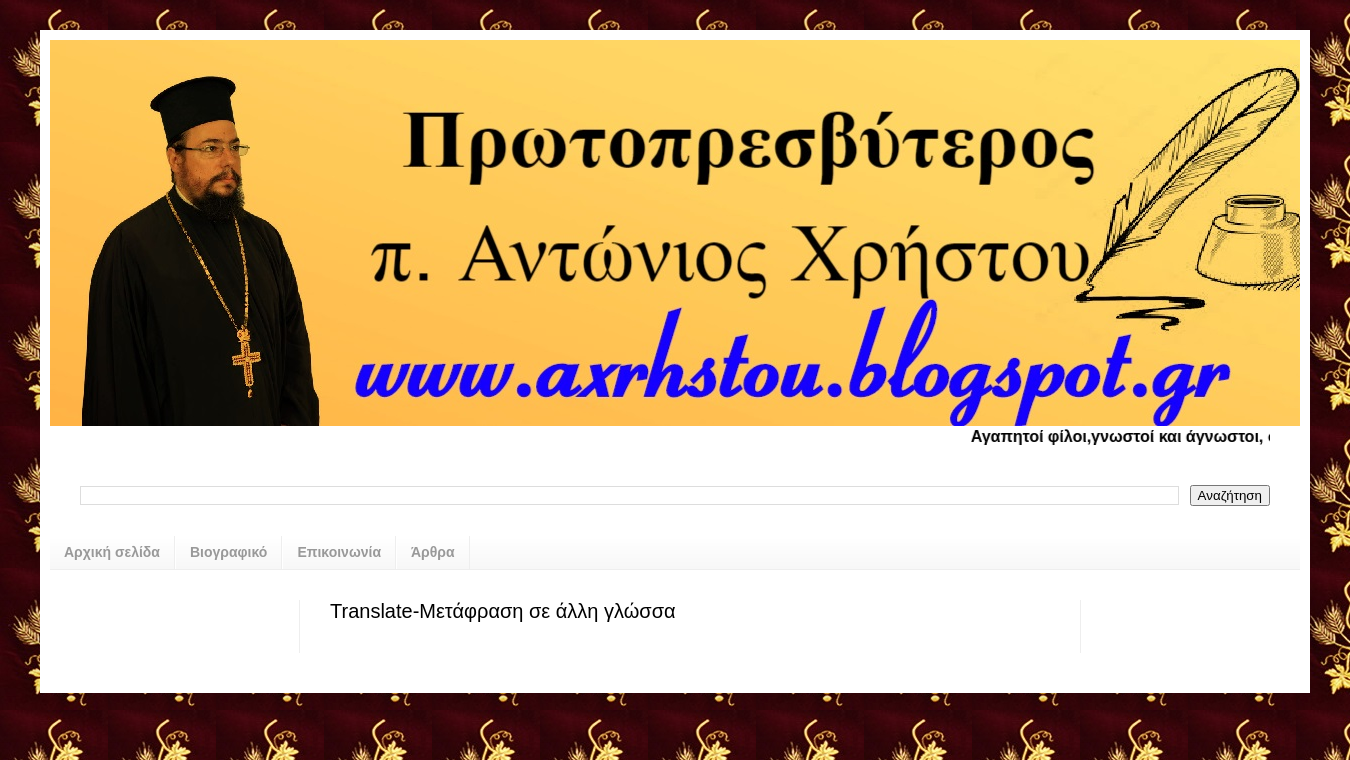 The image size is (1350, 760). What do you see at coordinates (339, 552) in the screenshot?
I see `Επικοινωνία` at bounding box center [339, 552].